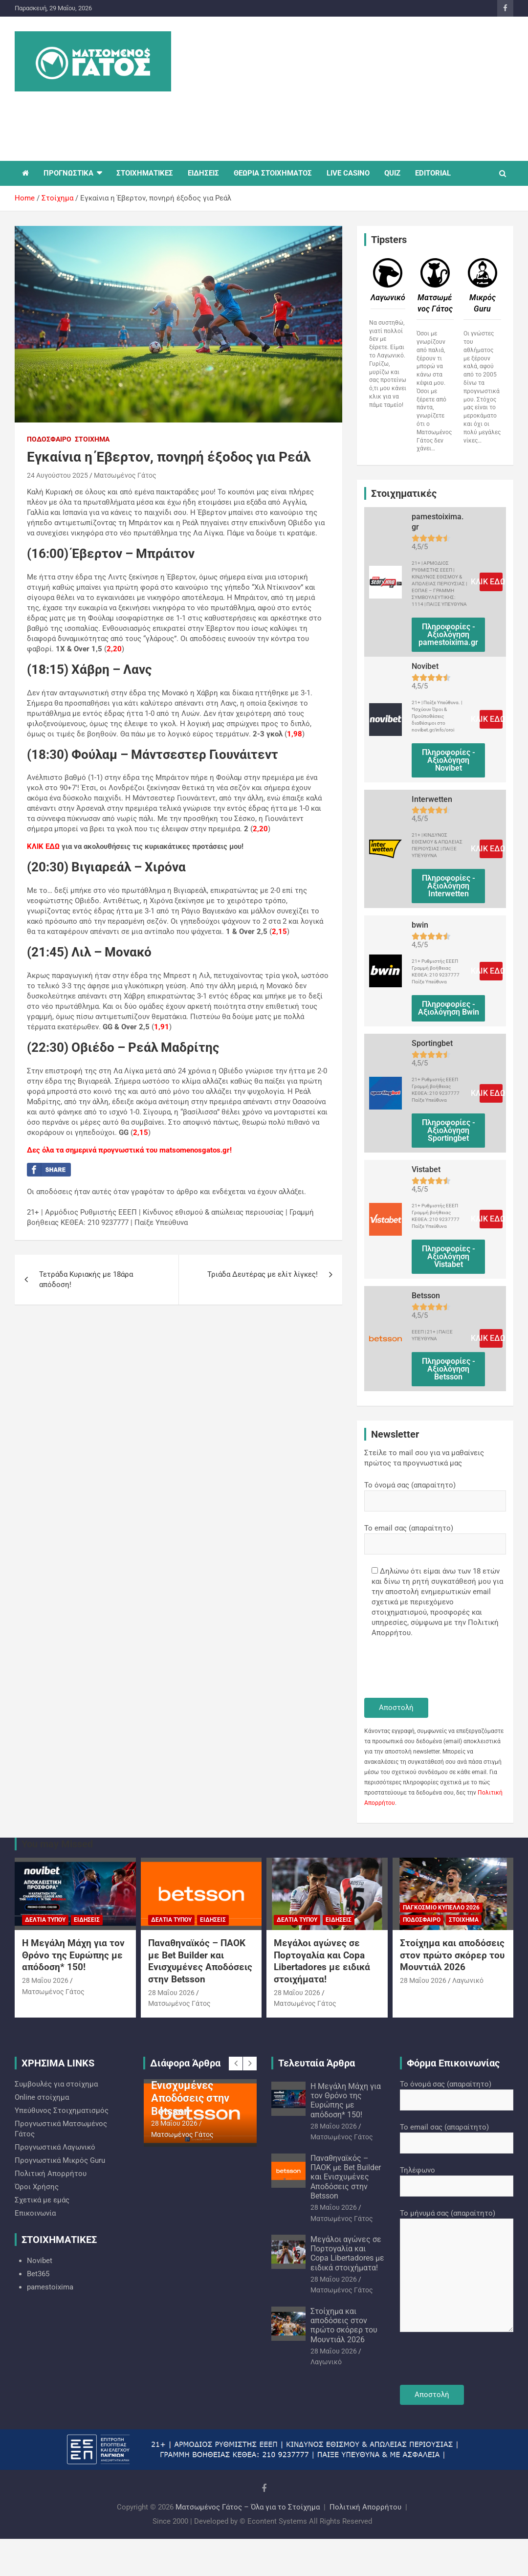 The image size is (528, 2576). I want to click on ΕΙΔΗΣΕΙΣ, so click(203, 173).